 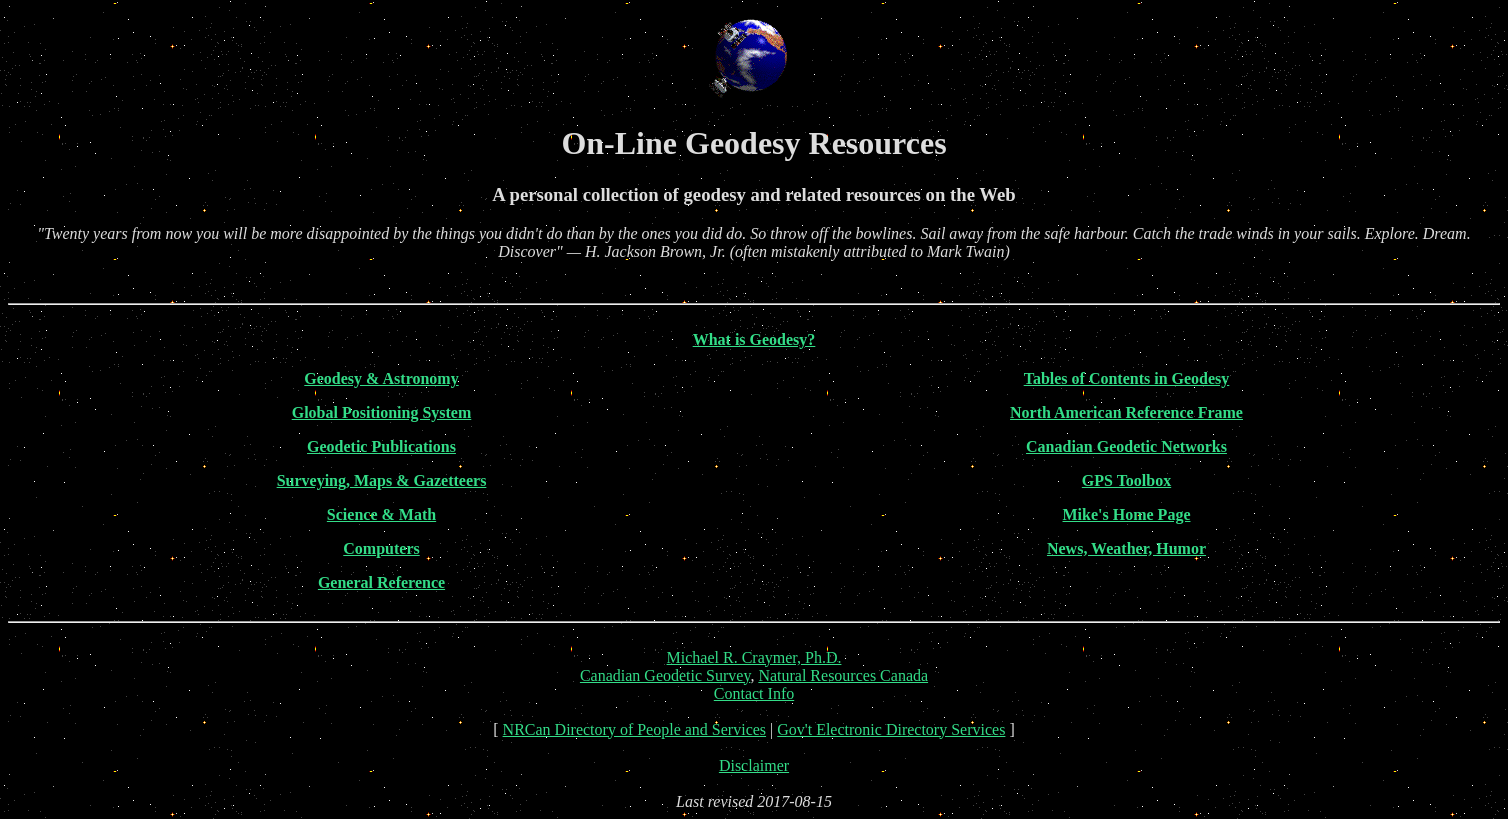 What do you see at coordinates (1126, 412) in the screenshot?
I see `North American Reference Frame` at bounding box center [1126, 412].